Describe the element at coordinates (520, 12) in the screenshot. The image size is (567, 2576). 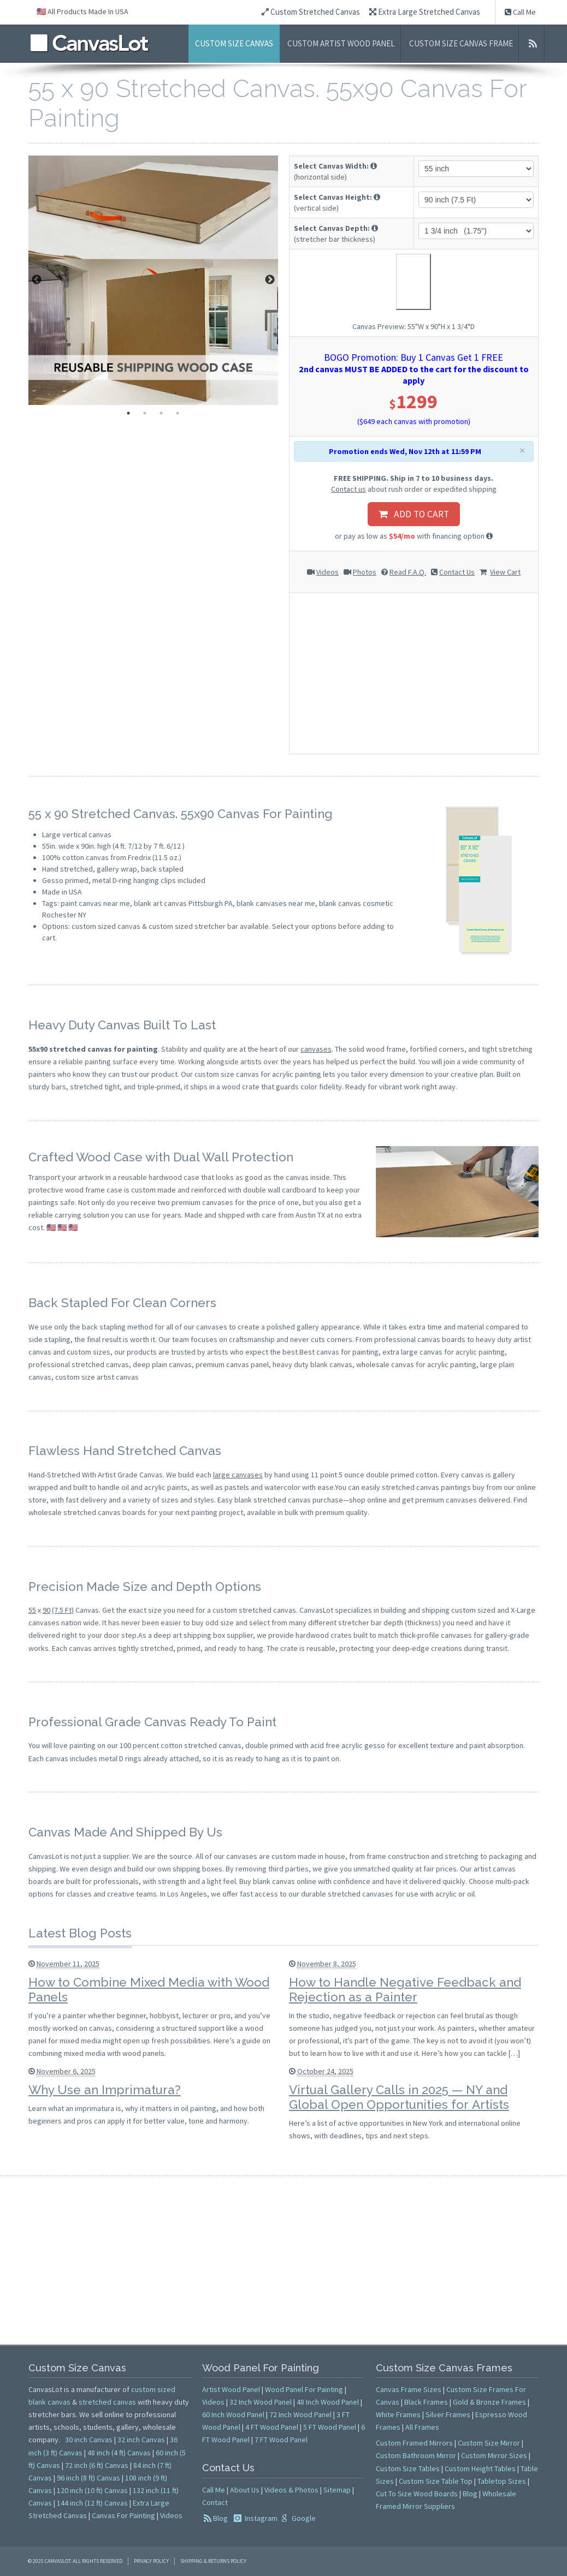
I see `Call Me` at that location.